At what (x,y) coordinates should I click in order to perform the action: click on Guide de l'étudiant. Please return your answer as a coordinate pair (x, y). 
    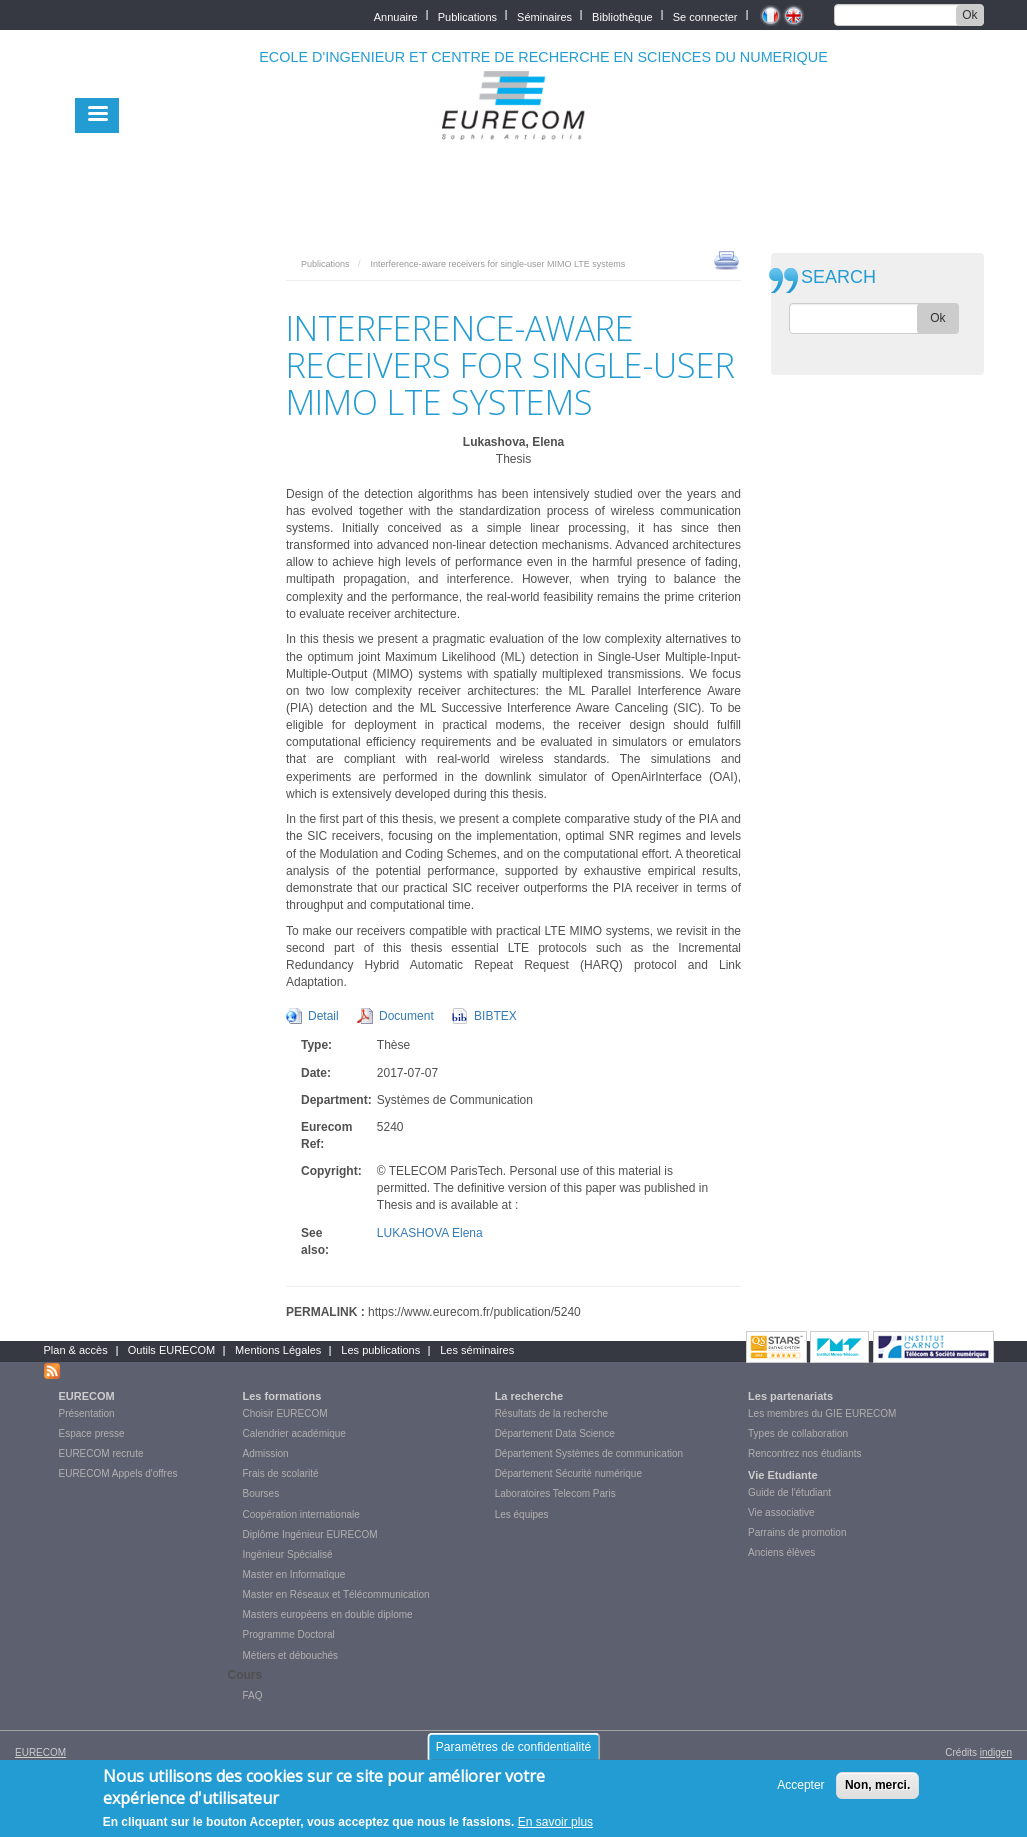
    Looking at the image, I should click on (789, 1492).